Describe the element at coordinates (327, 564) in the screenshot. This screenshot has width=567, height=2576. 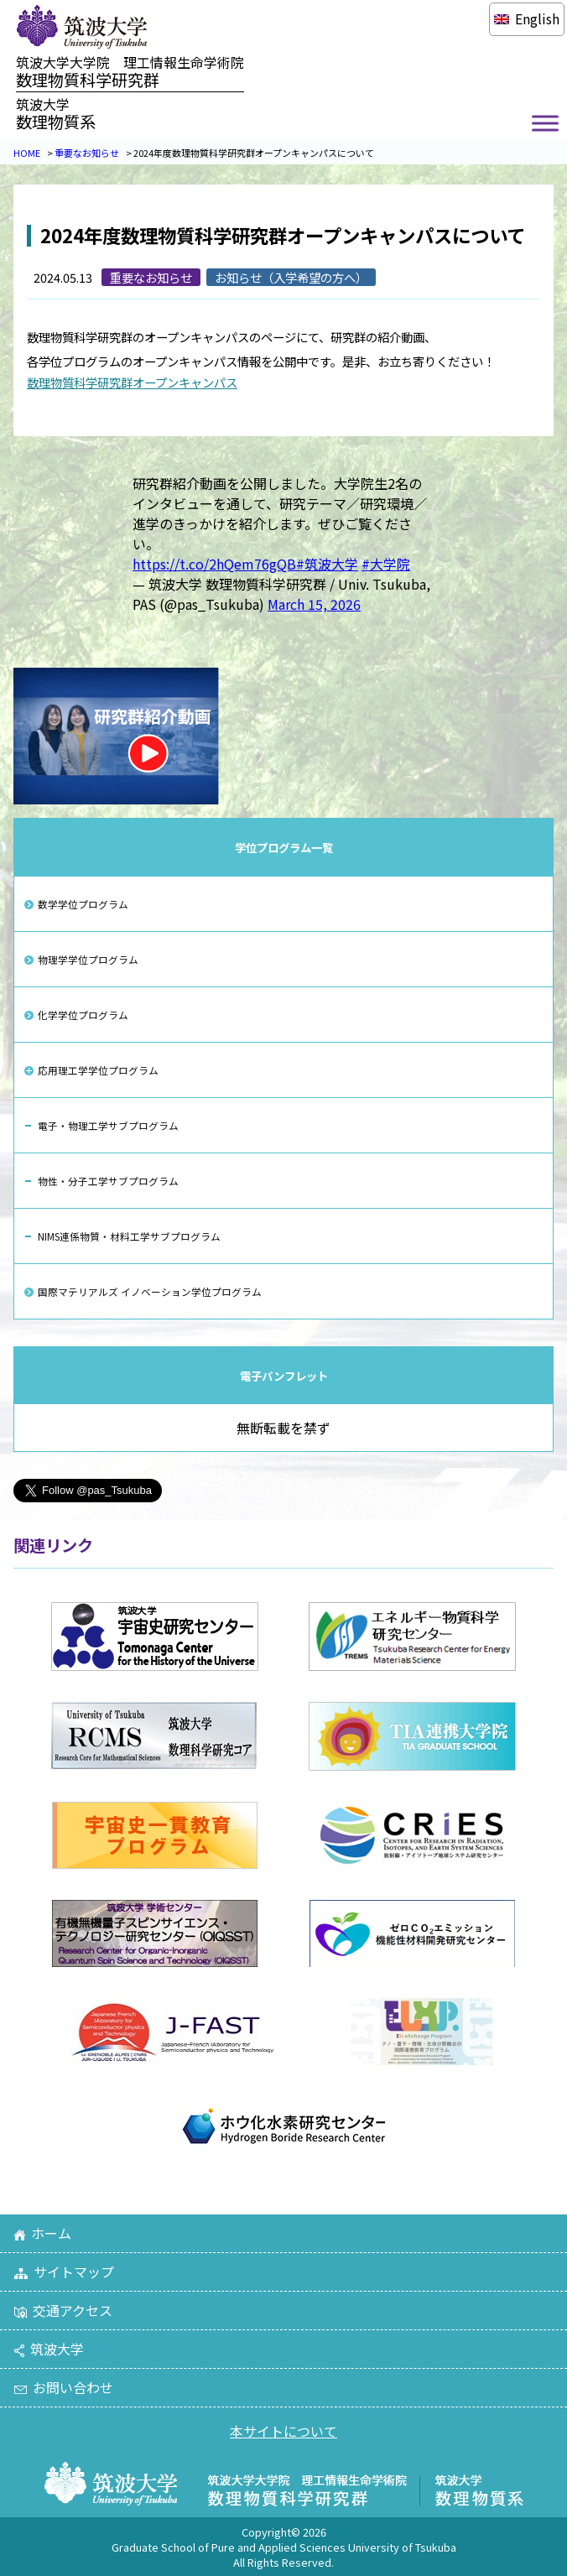
I see `#筑波大学` at that location.